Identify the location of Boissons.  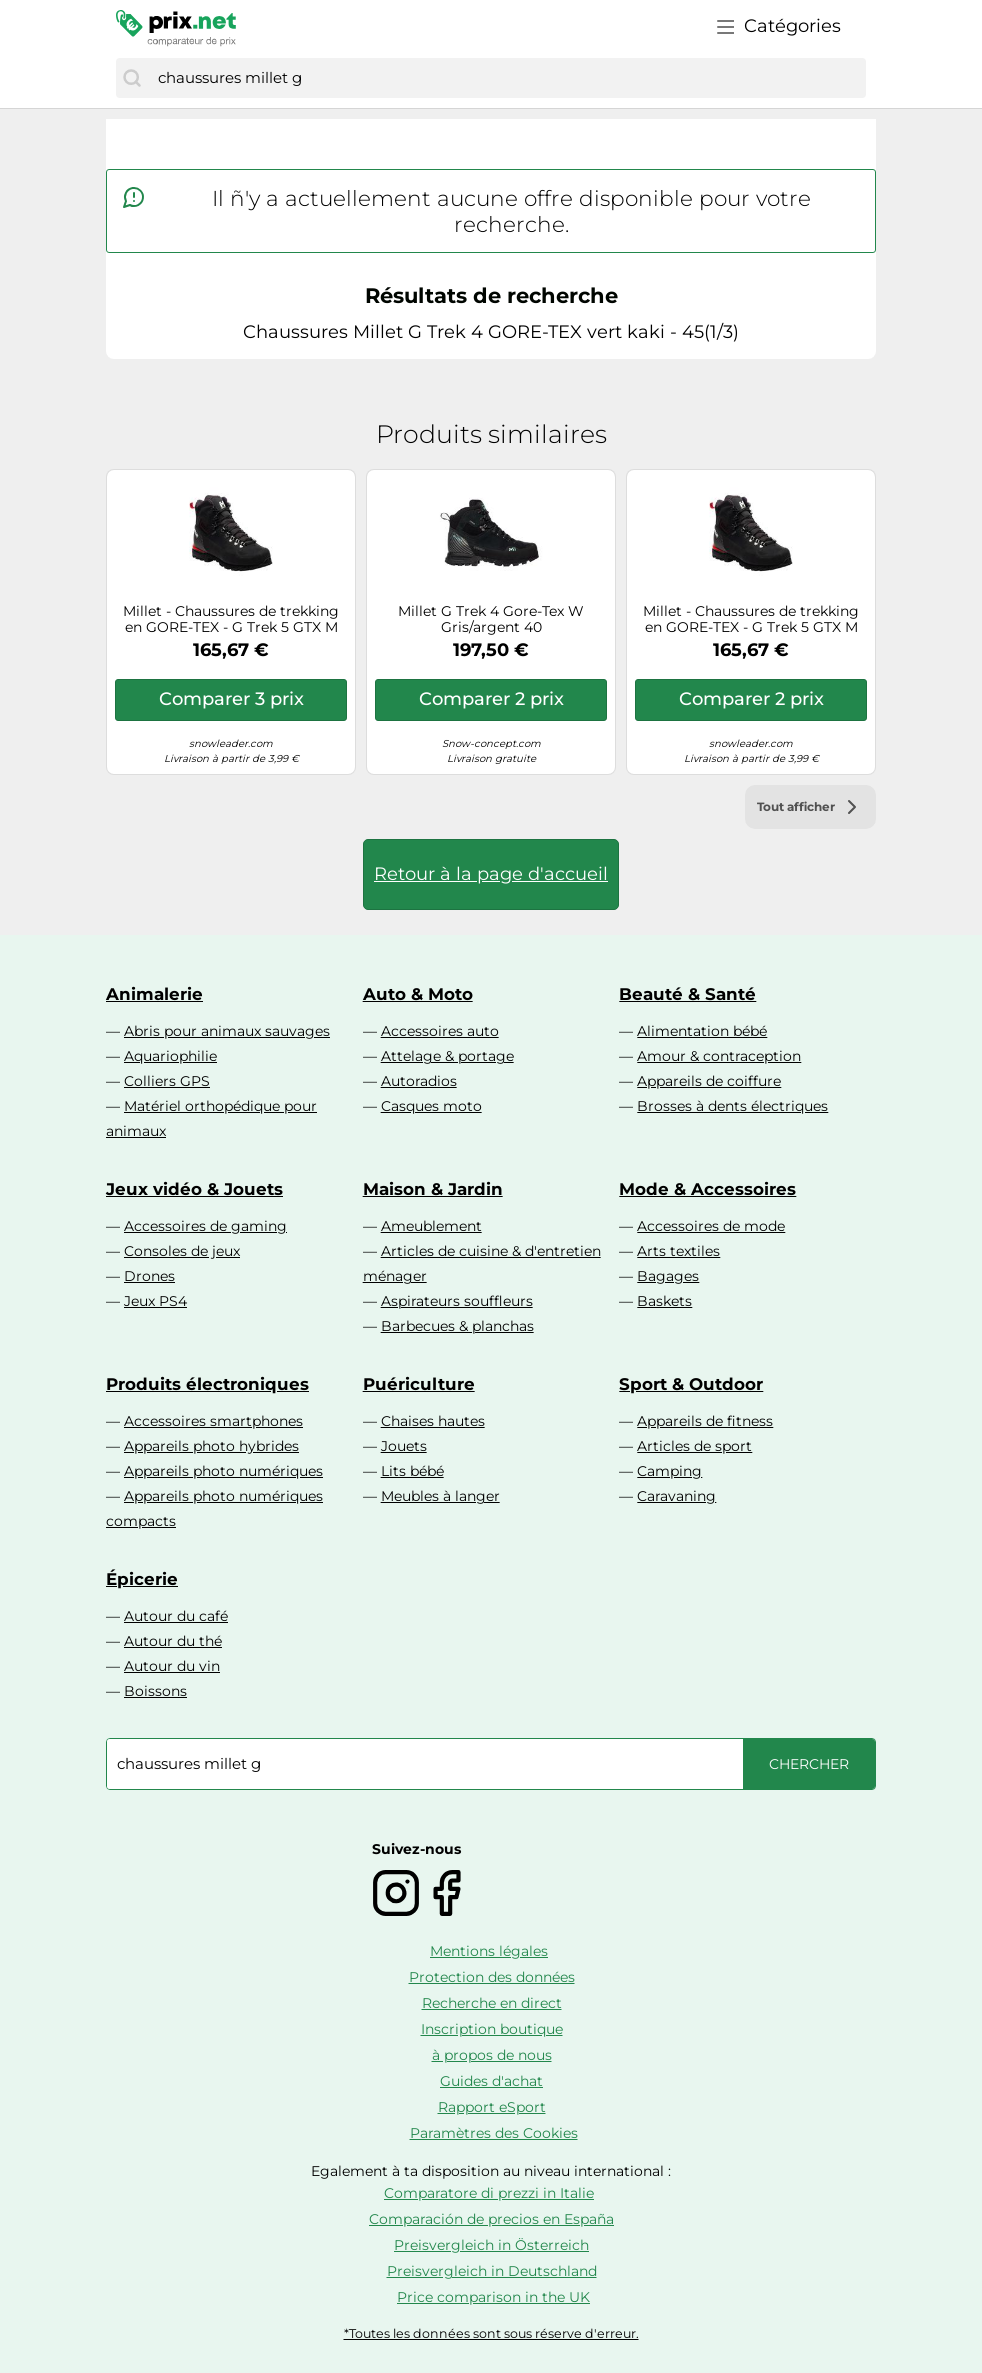
(155, 1691).